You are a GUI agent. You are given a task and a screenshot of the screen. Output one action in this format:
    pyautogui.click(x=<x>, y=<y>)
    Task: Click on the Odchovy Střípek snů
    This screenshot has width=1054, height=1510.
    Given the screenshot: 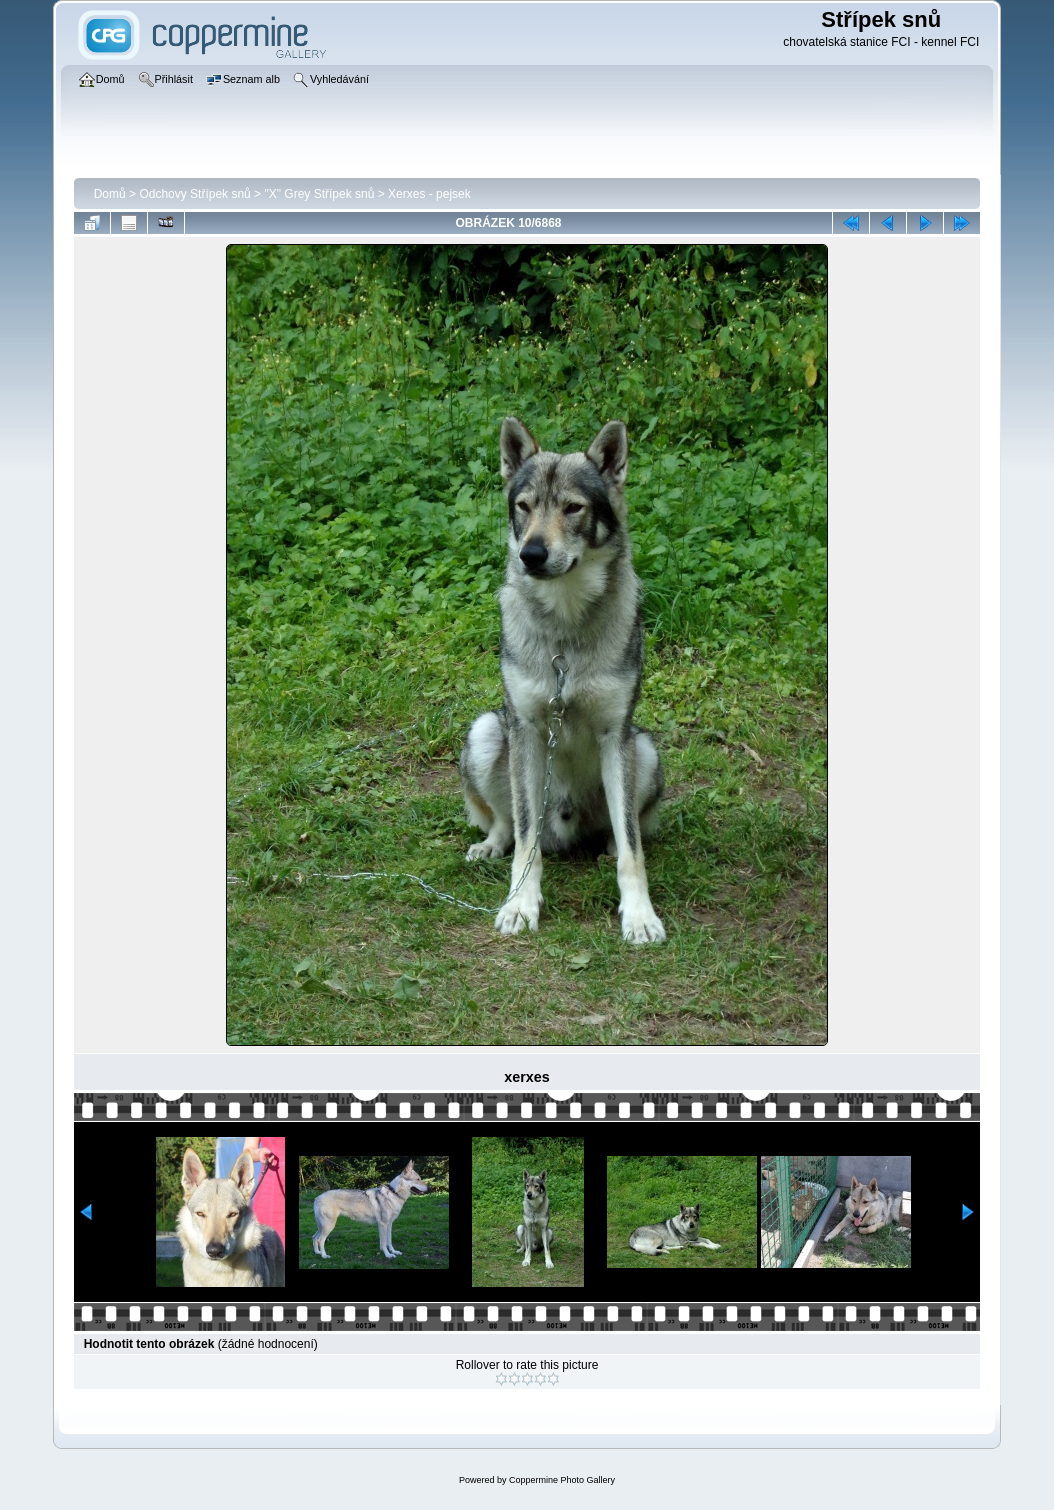 What is the action you would take?
    pyautogui.click(x=194, y=194)
    